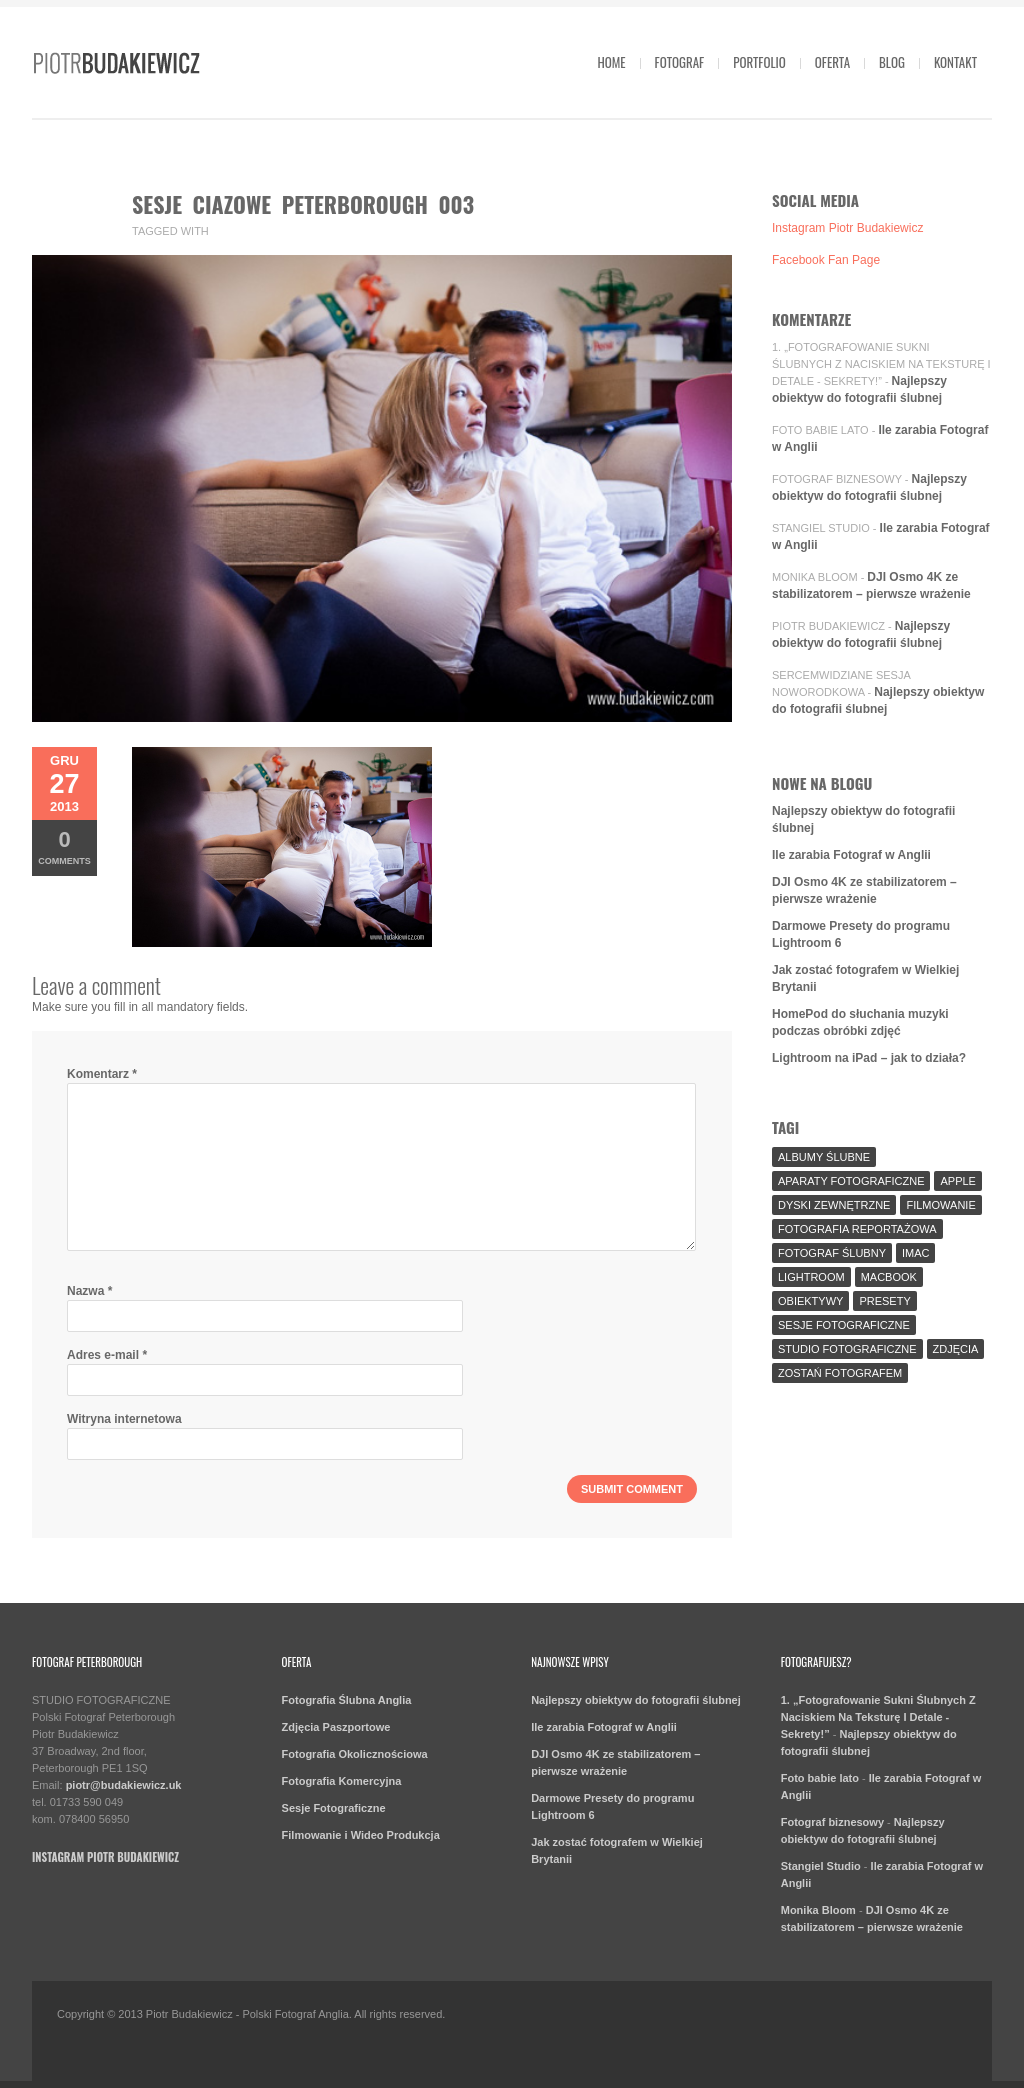 Image resolution: width=1024 pixels, height=2088 pixels. I want to click on fotografia reportażowa [fotografia reportażowa (3 elementy)], so click(857, 1229).